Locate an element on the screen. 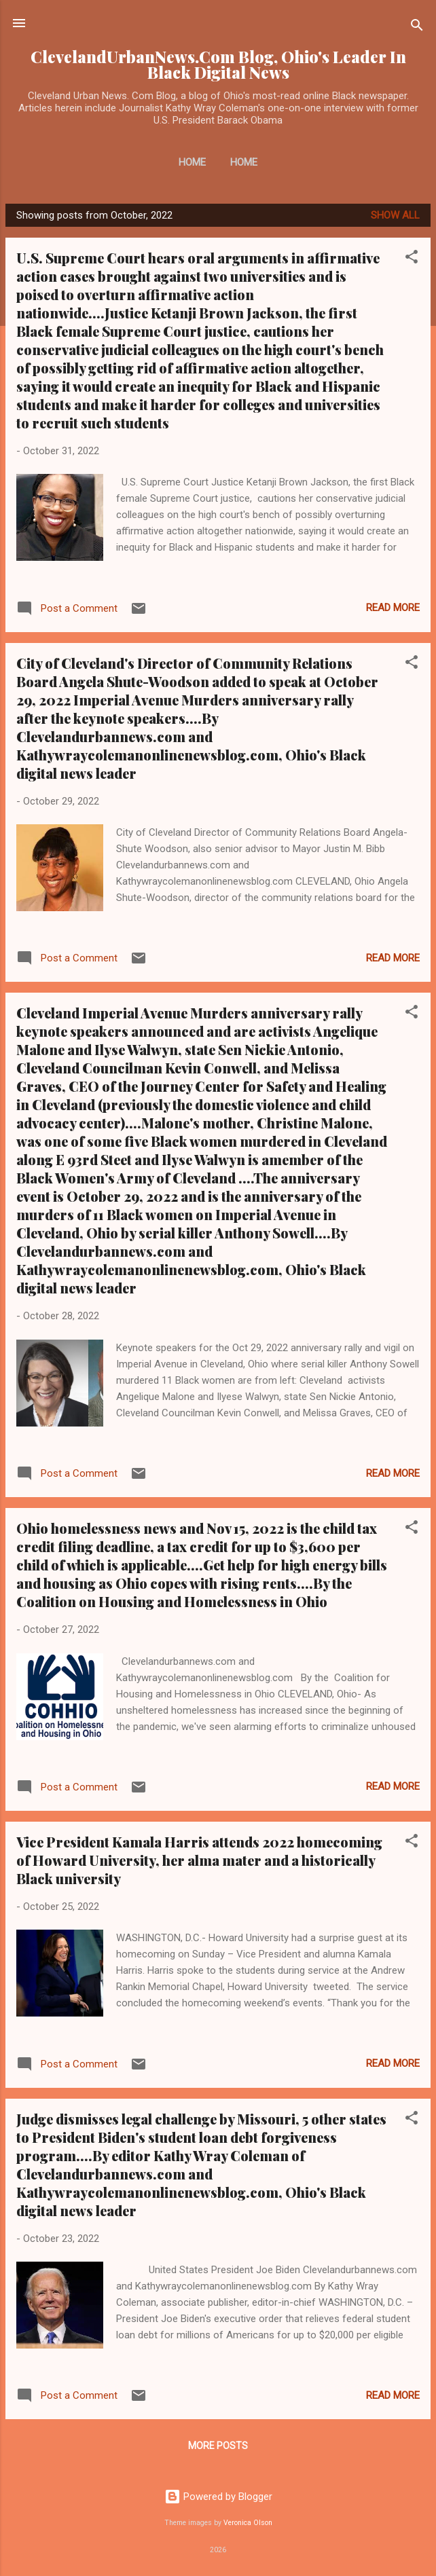 The image size is (436, 2576). [Search] is located at coordinates (417, 27).